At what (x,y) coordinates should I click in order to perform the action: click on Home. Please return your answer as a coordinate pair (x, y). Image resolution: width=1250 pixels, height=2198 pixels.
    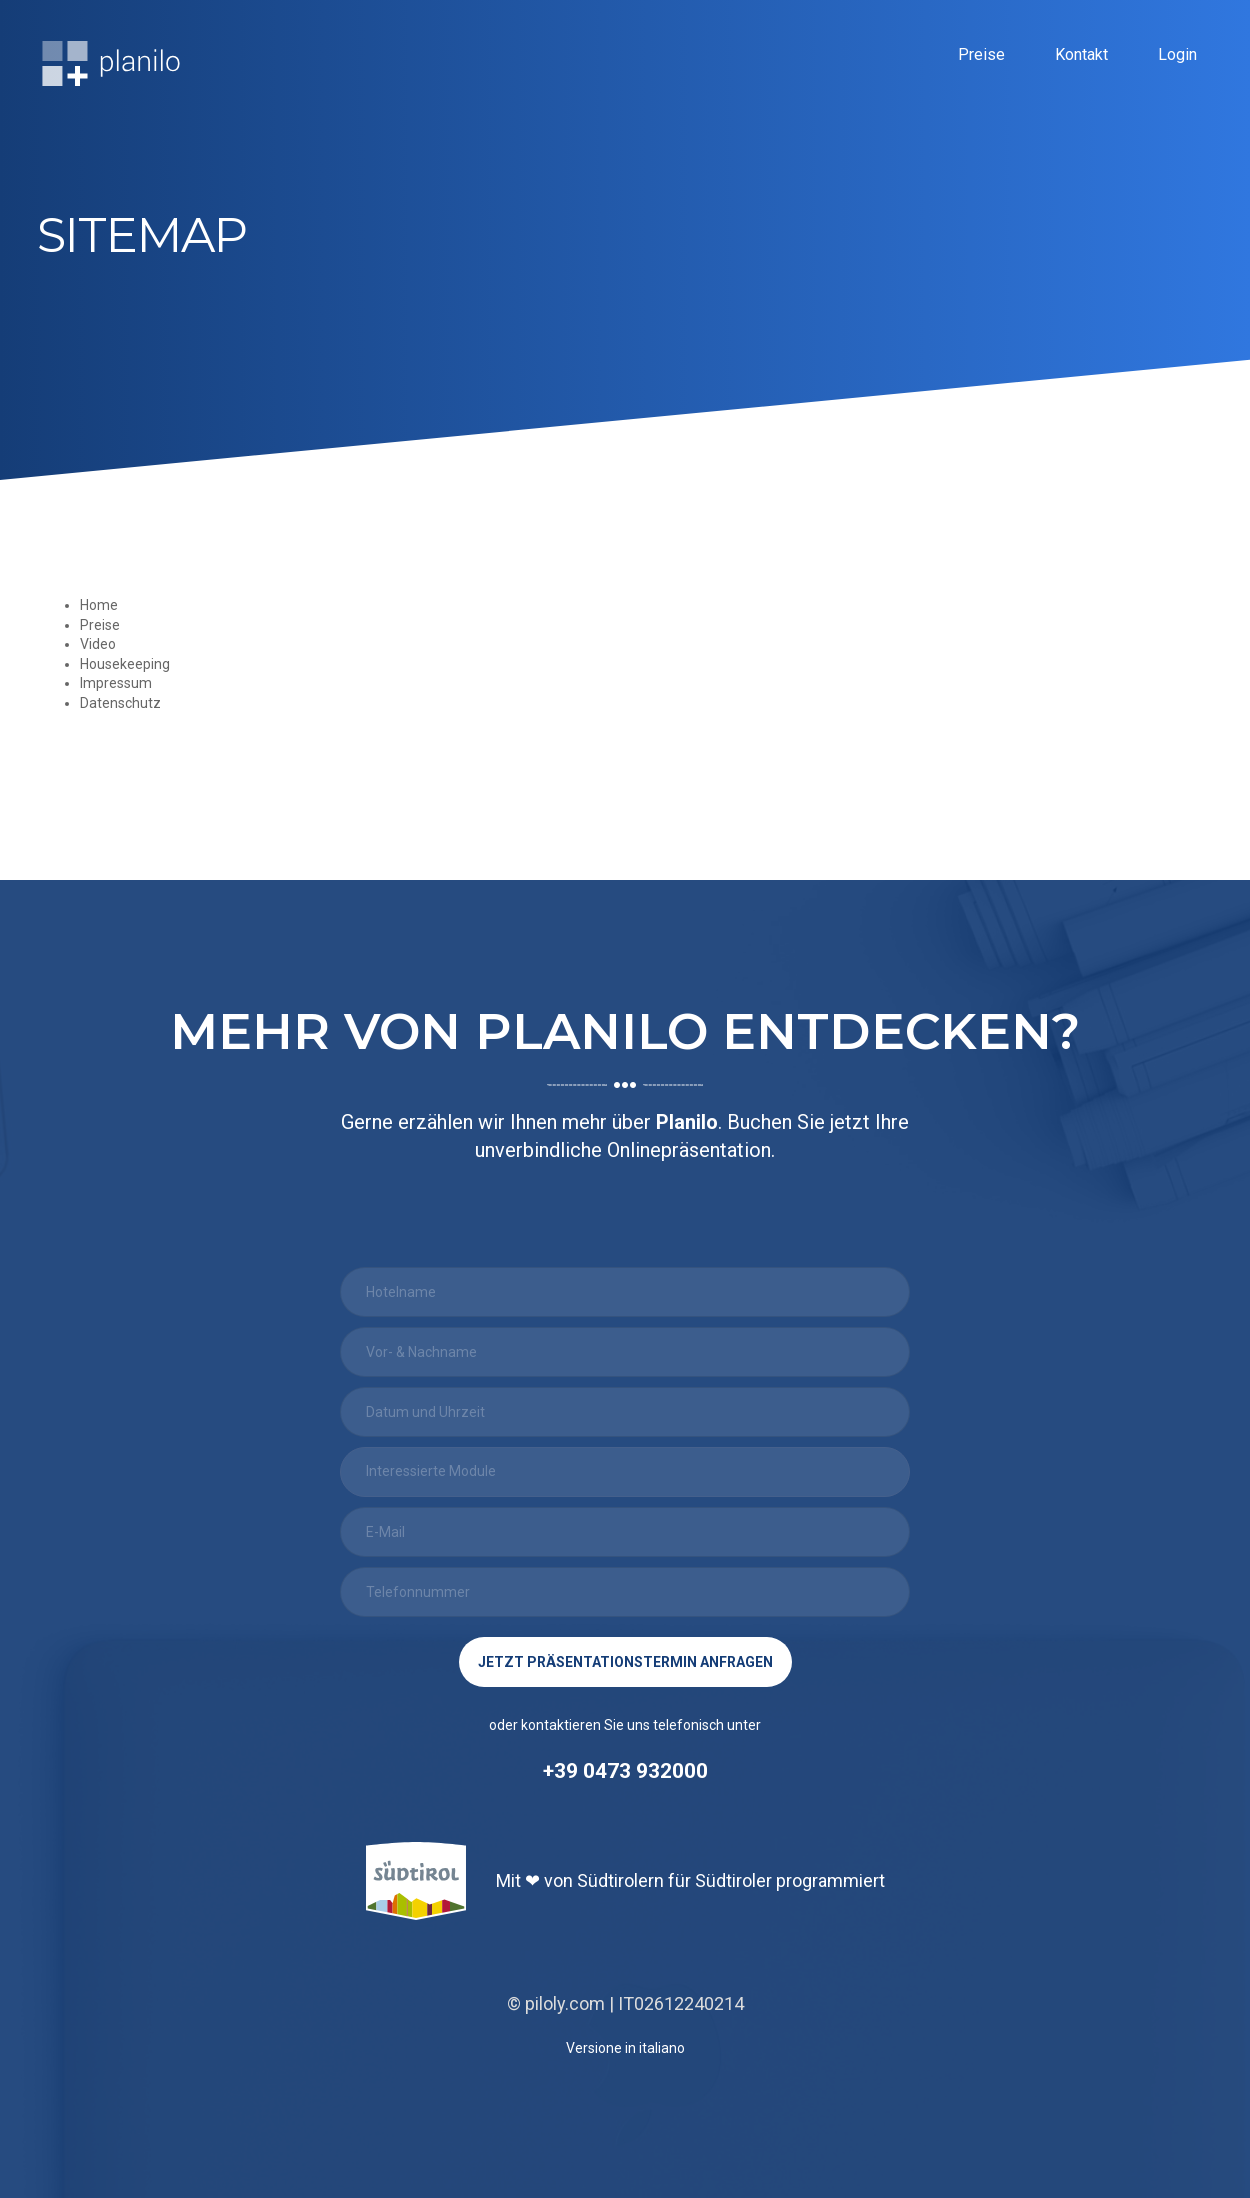
    Looking at the image, I should click on (99, 605).